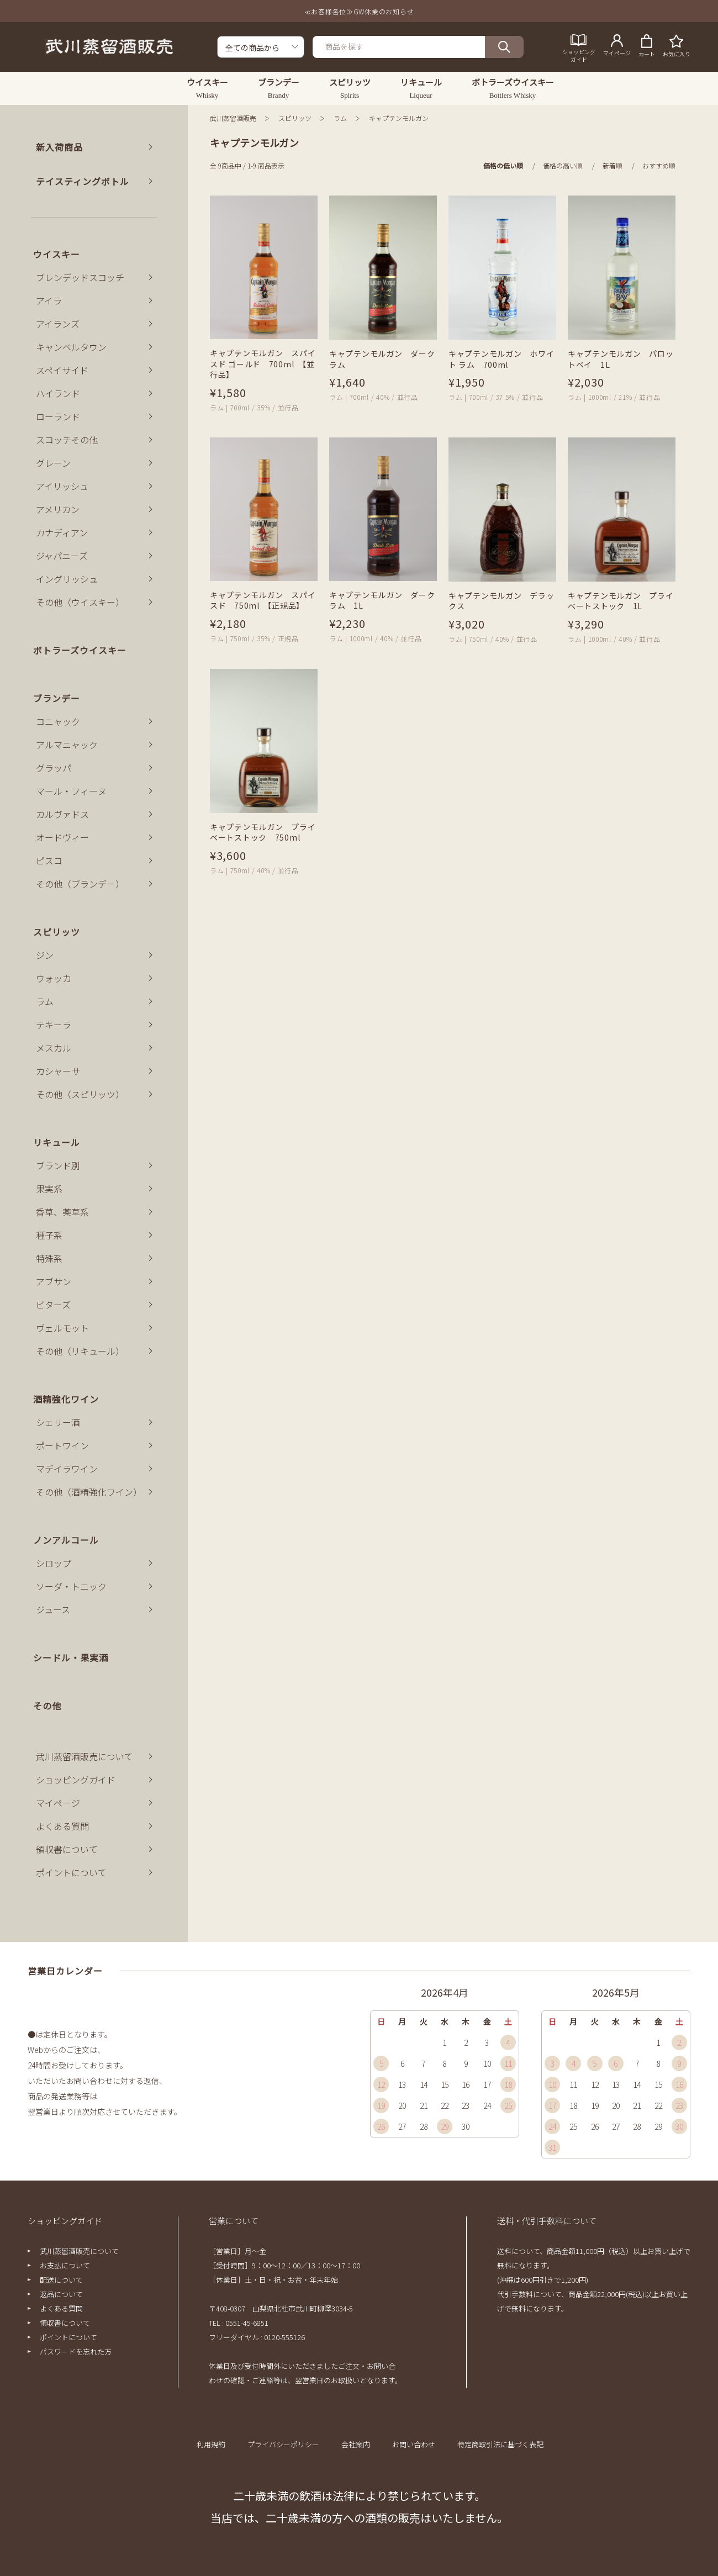 The width and height of the screenshot is (718, 2576). Describe the element at coordinates (67, 744) in the screenshot. I see `アルマニャック` at that location.